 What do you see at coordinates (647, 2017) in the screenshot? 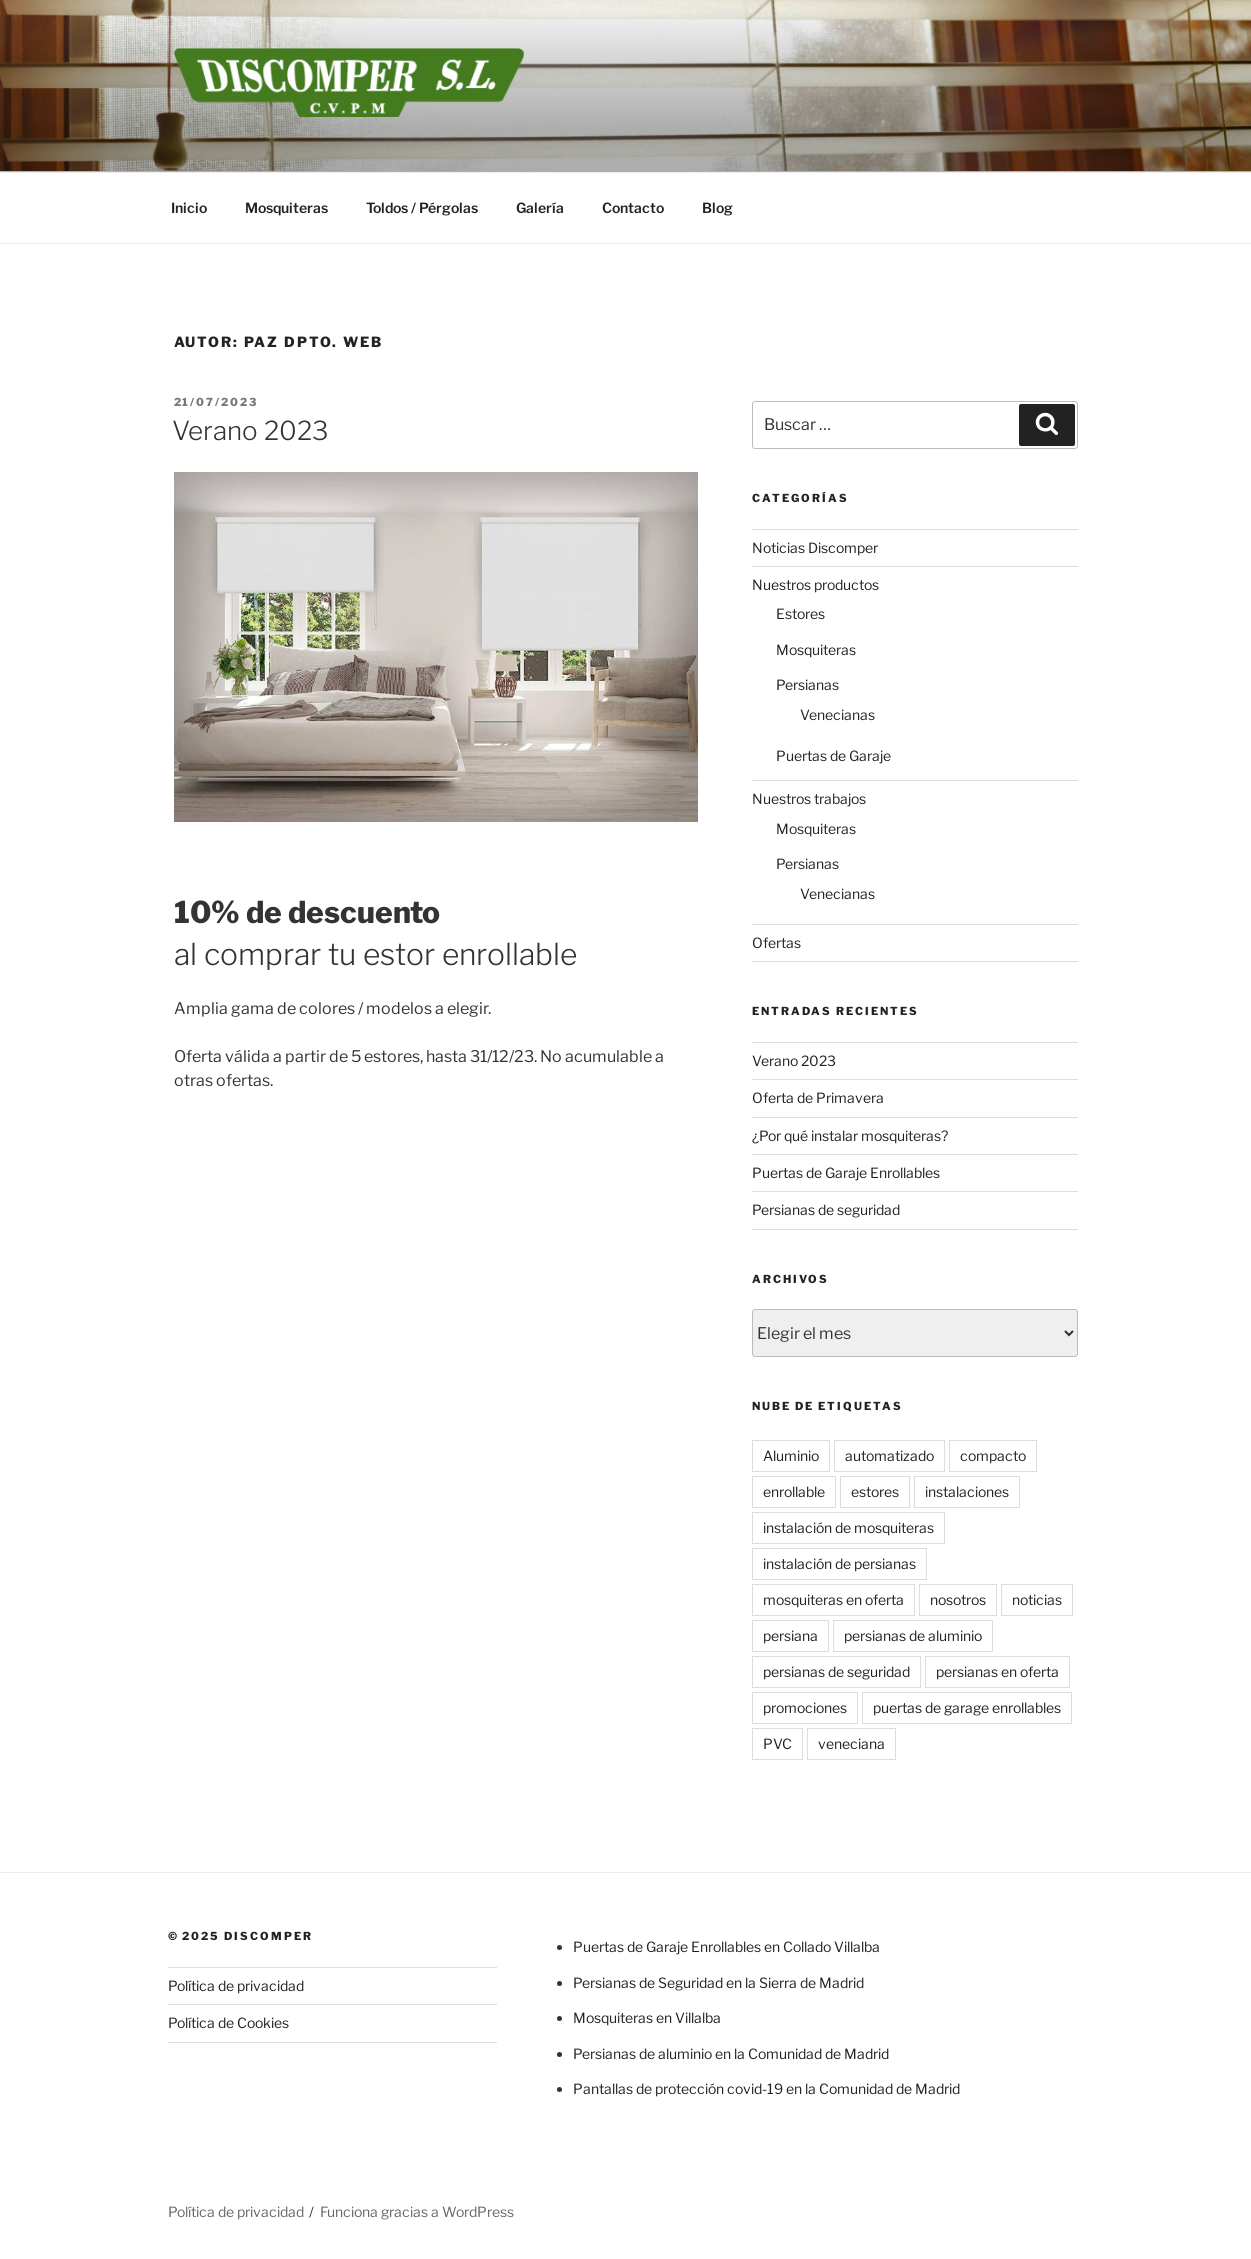
I see `Mosquiteras en Villalba` at bounding box center [647, 2017].